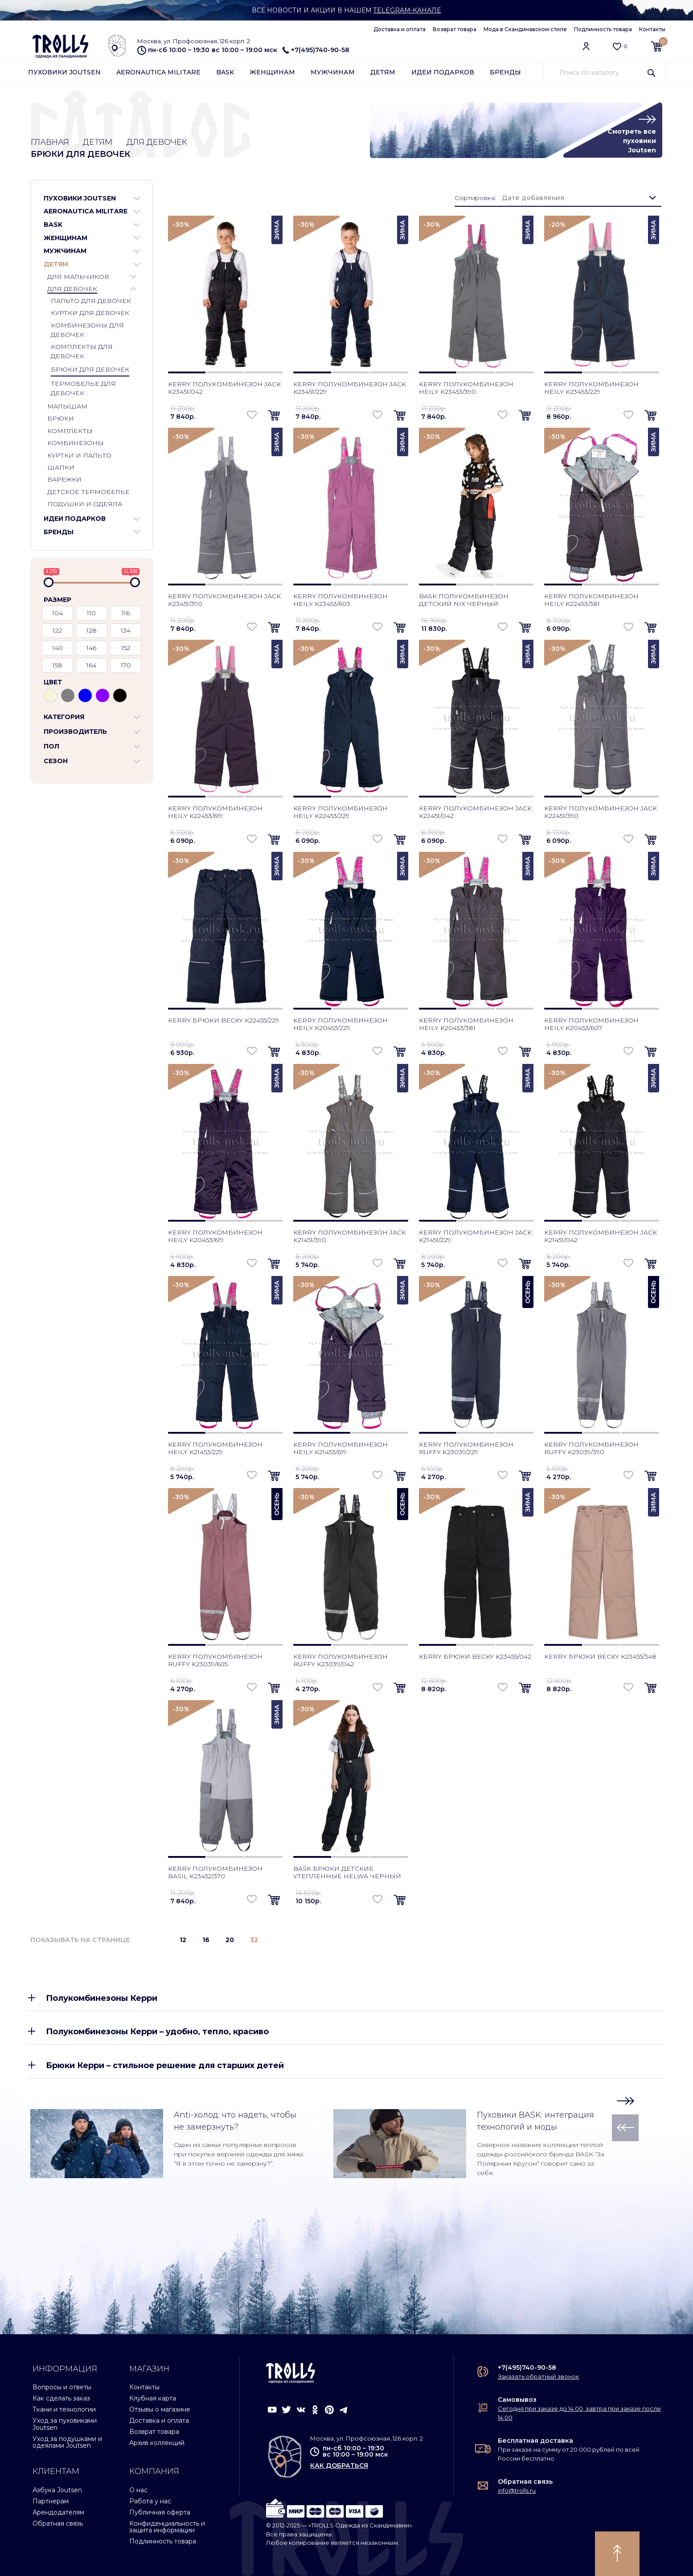 The image size is (693, 2576). Describe the element at coordinates (277, 230) in the screenshot. I see `Зима` at that location.